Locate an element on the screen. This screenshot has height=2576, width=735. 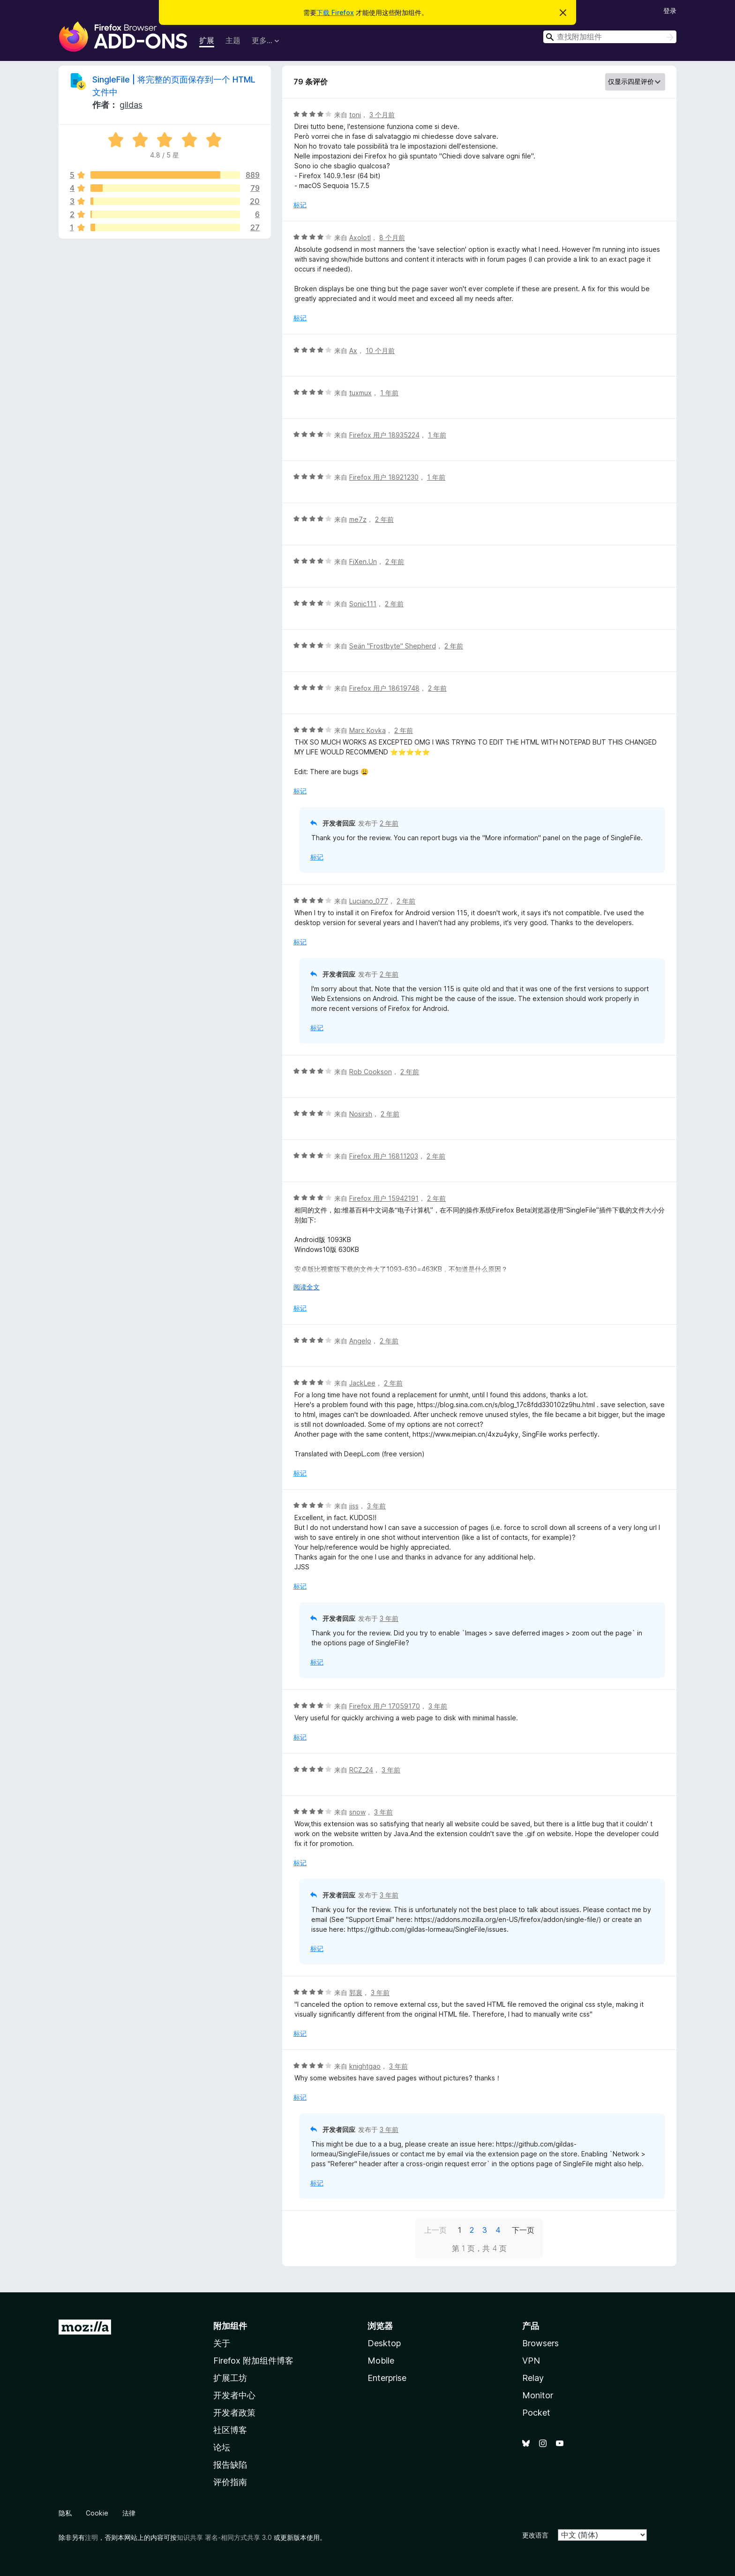
jjss is located at coordinates (354, 1506).